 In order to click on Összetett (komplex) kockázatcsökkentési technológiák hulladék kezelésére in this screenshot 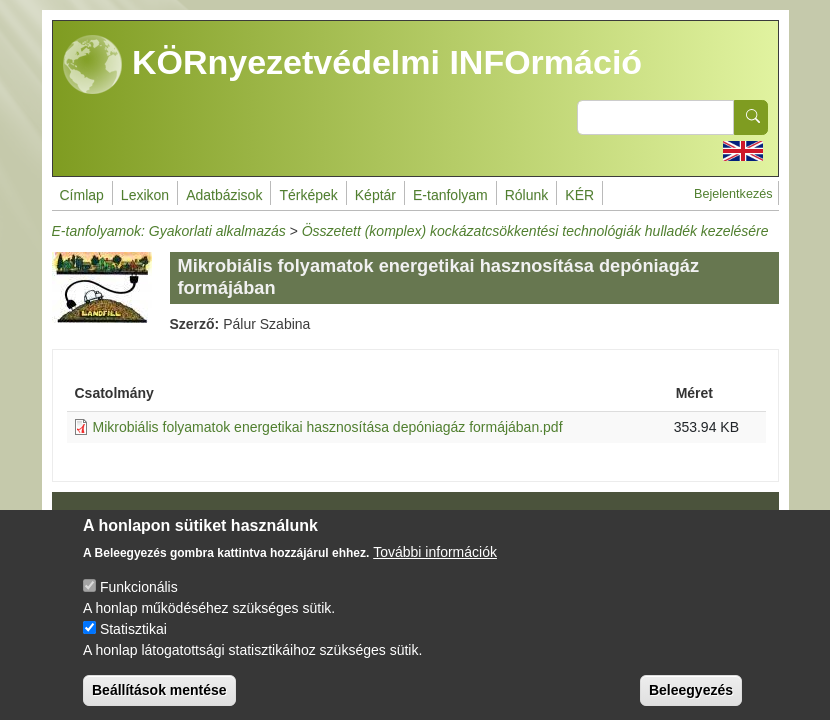, I will do `click(535, 231)`.